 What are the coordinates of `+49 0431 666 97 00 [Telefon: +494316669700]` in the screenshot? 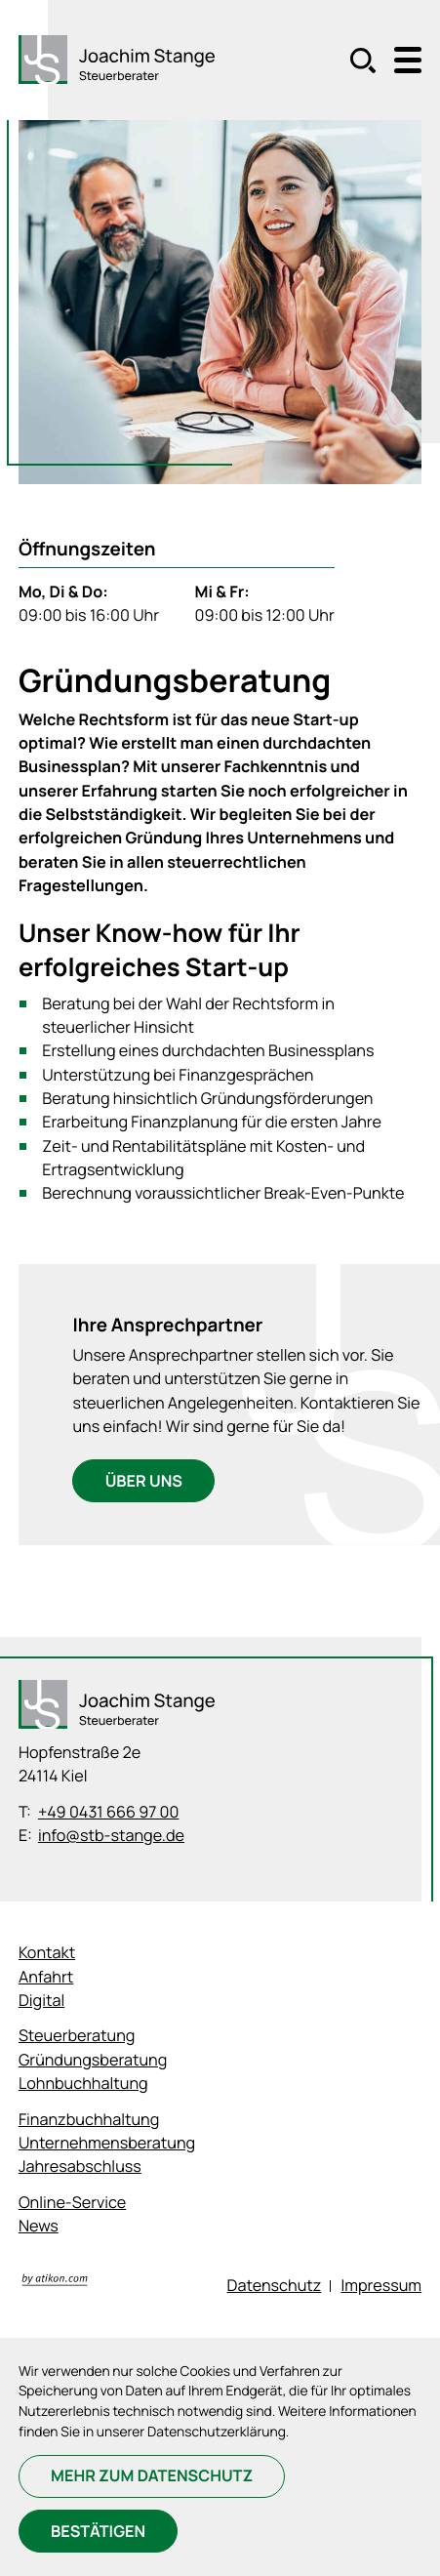 It's located at (109, 1811).